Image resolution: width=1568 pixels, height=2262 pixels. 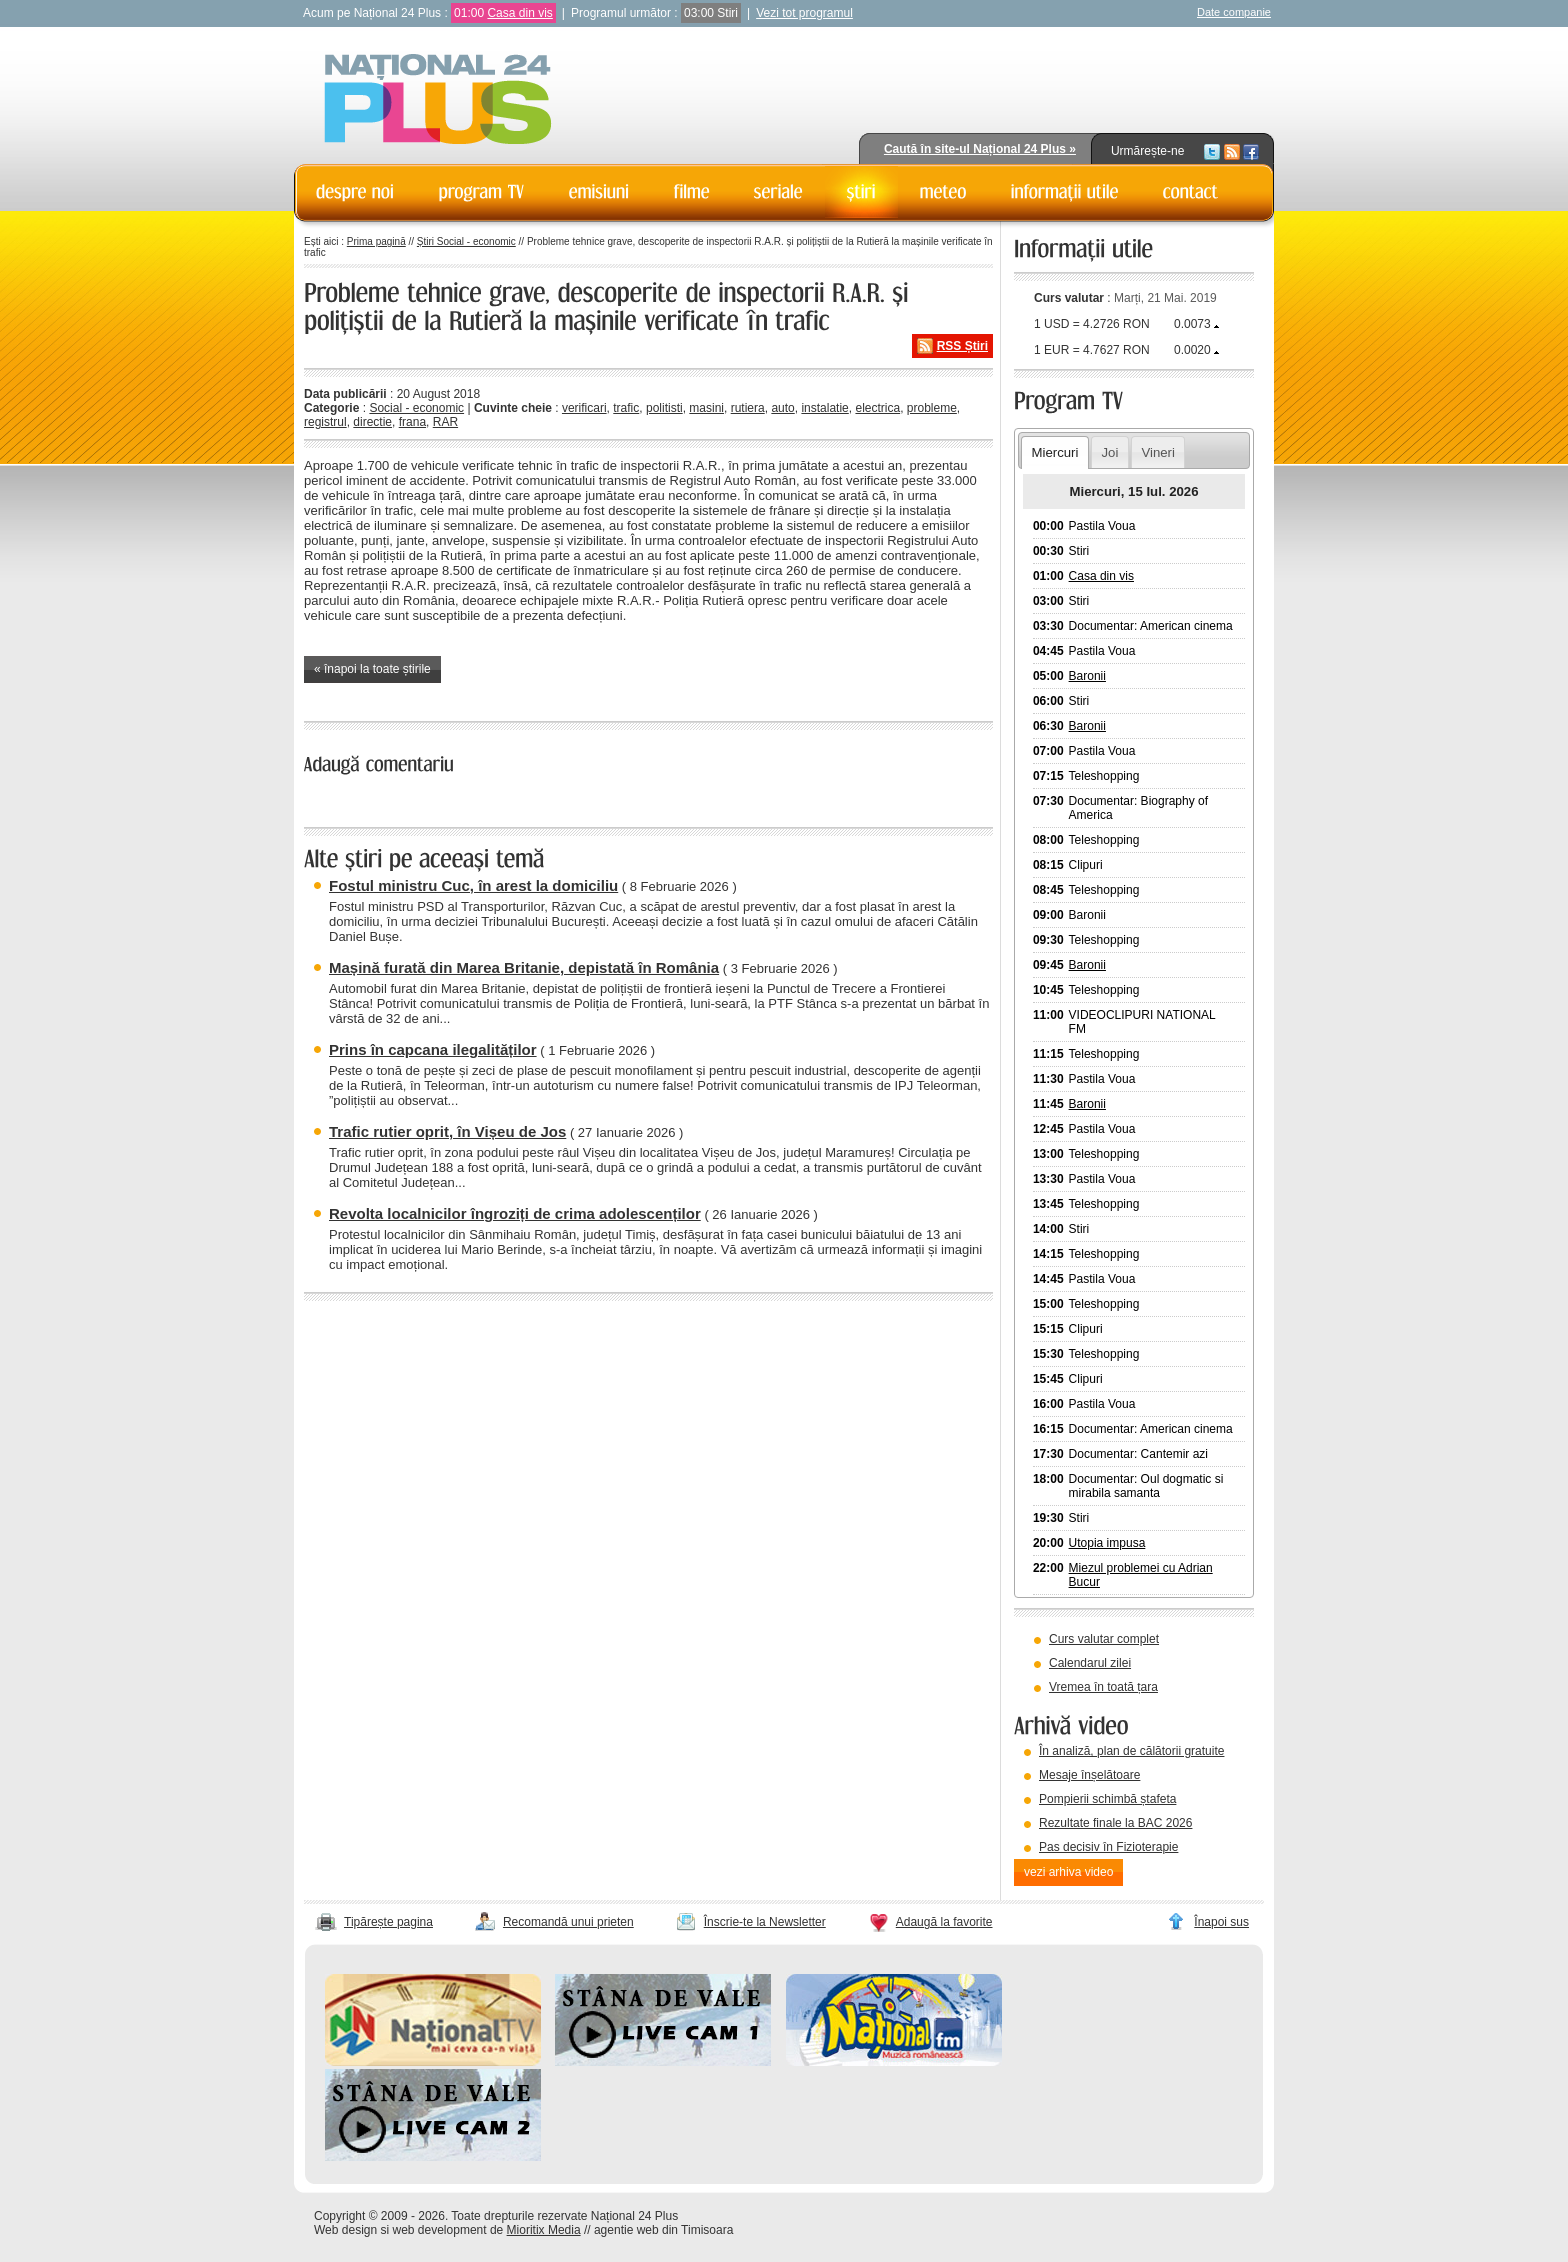 I want to click on Miezul problemei cu Adrian Bucur, so click(x=1141, y=1575).